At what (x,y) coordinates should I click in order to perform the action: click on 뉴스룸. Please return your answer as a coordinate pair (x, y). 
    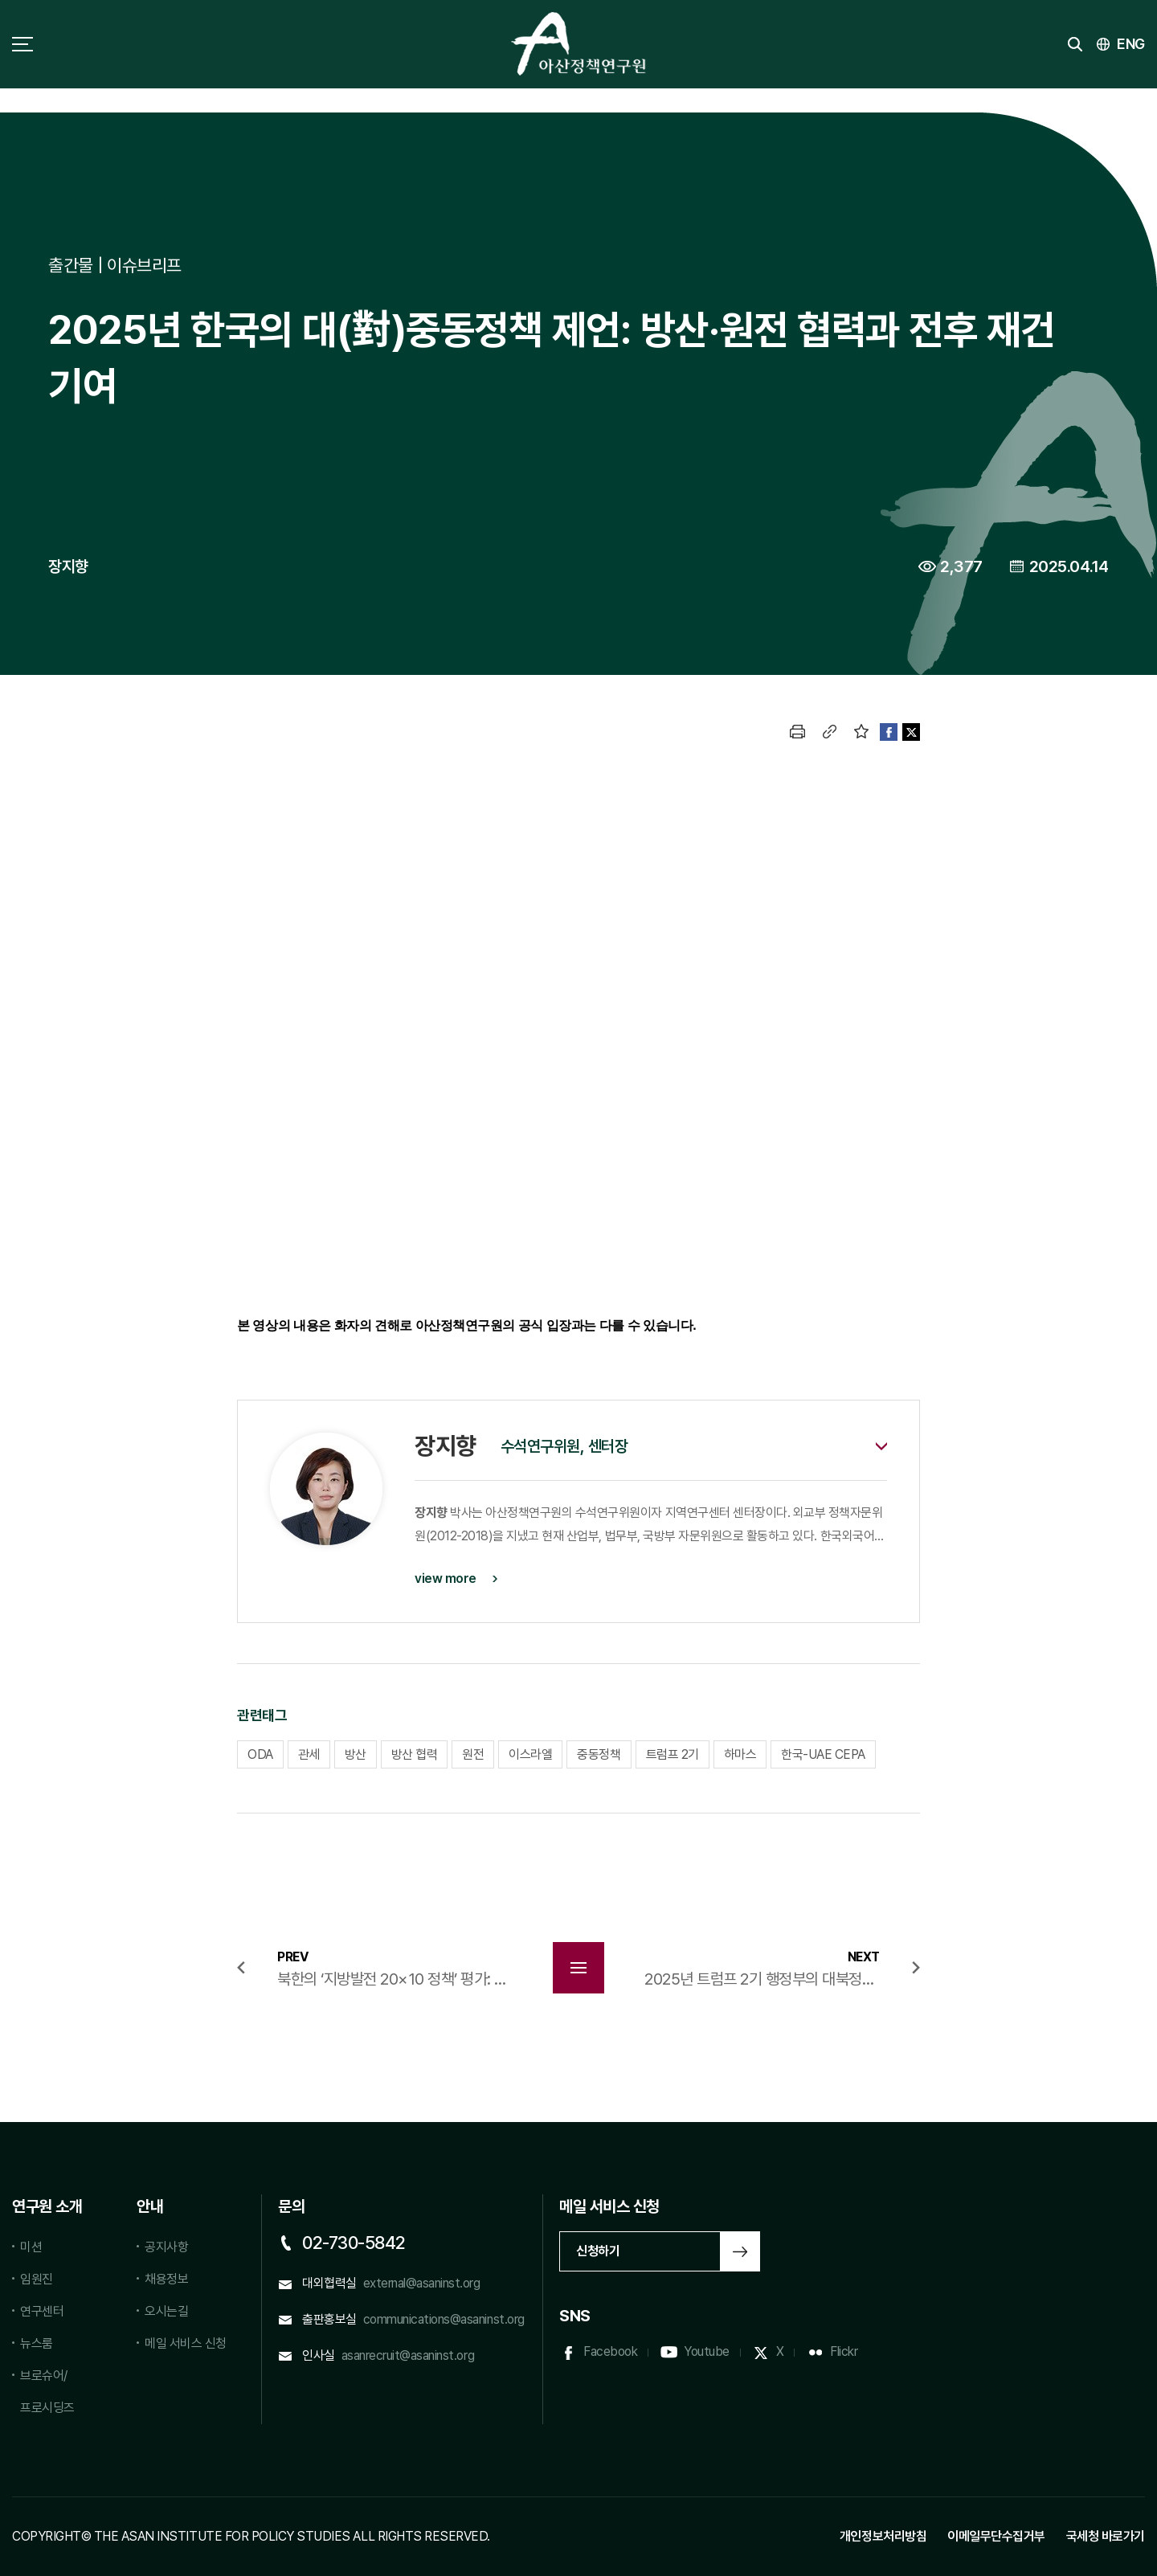
    Looking at the image, I should click on (36, 2343).